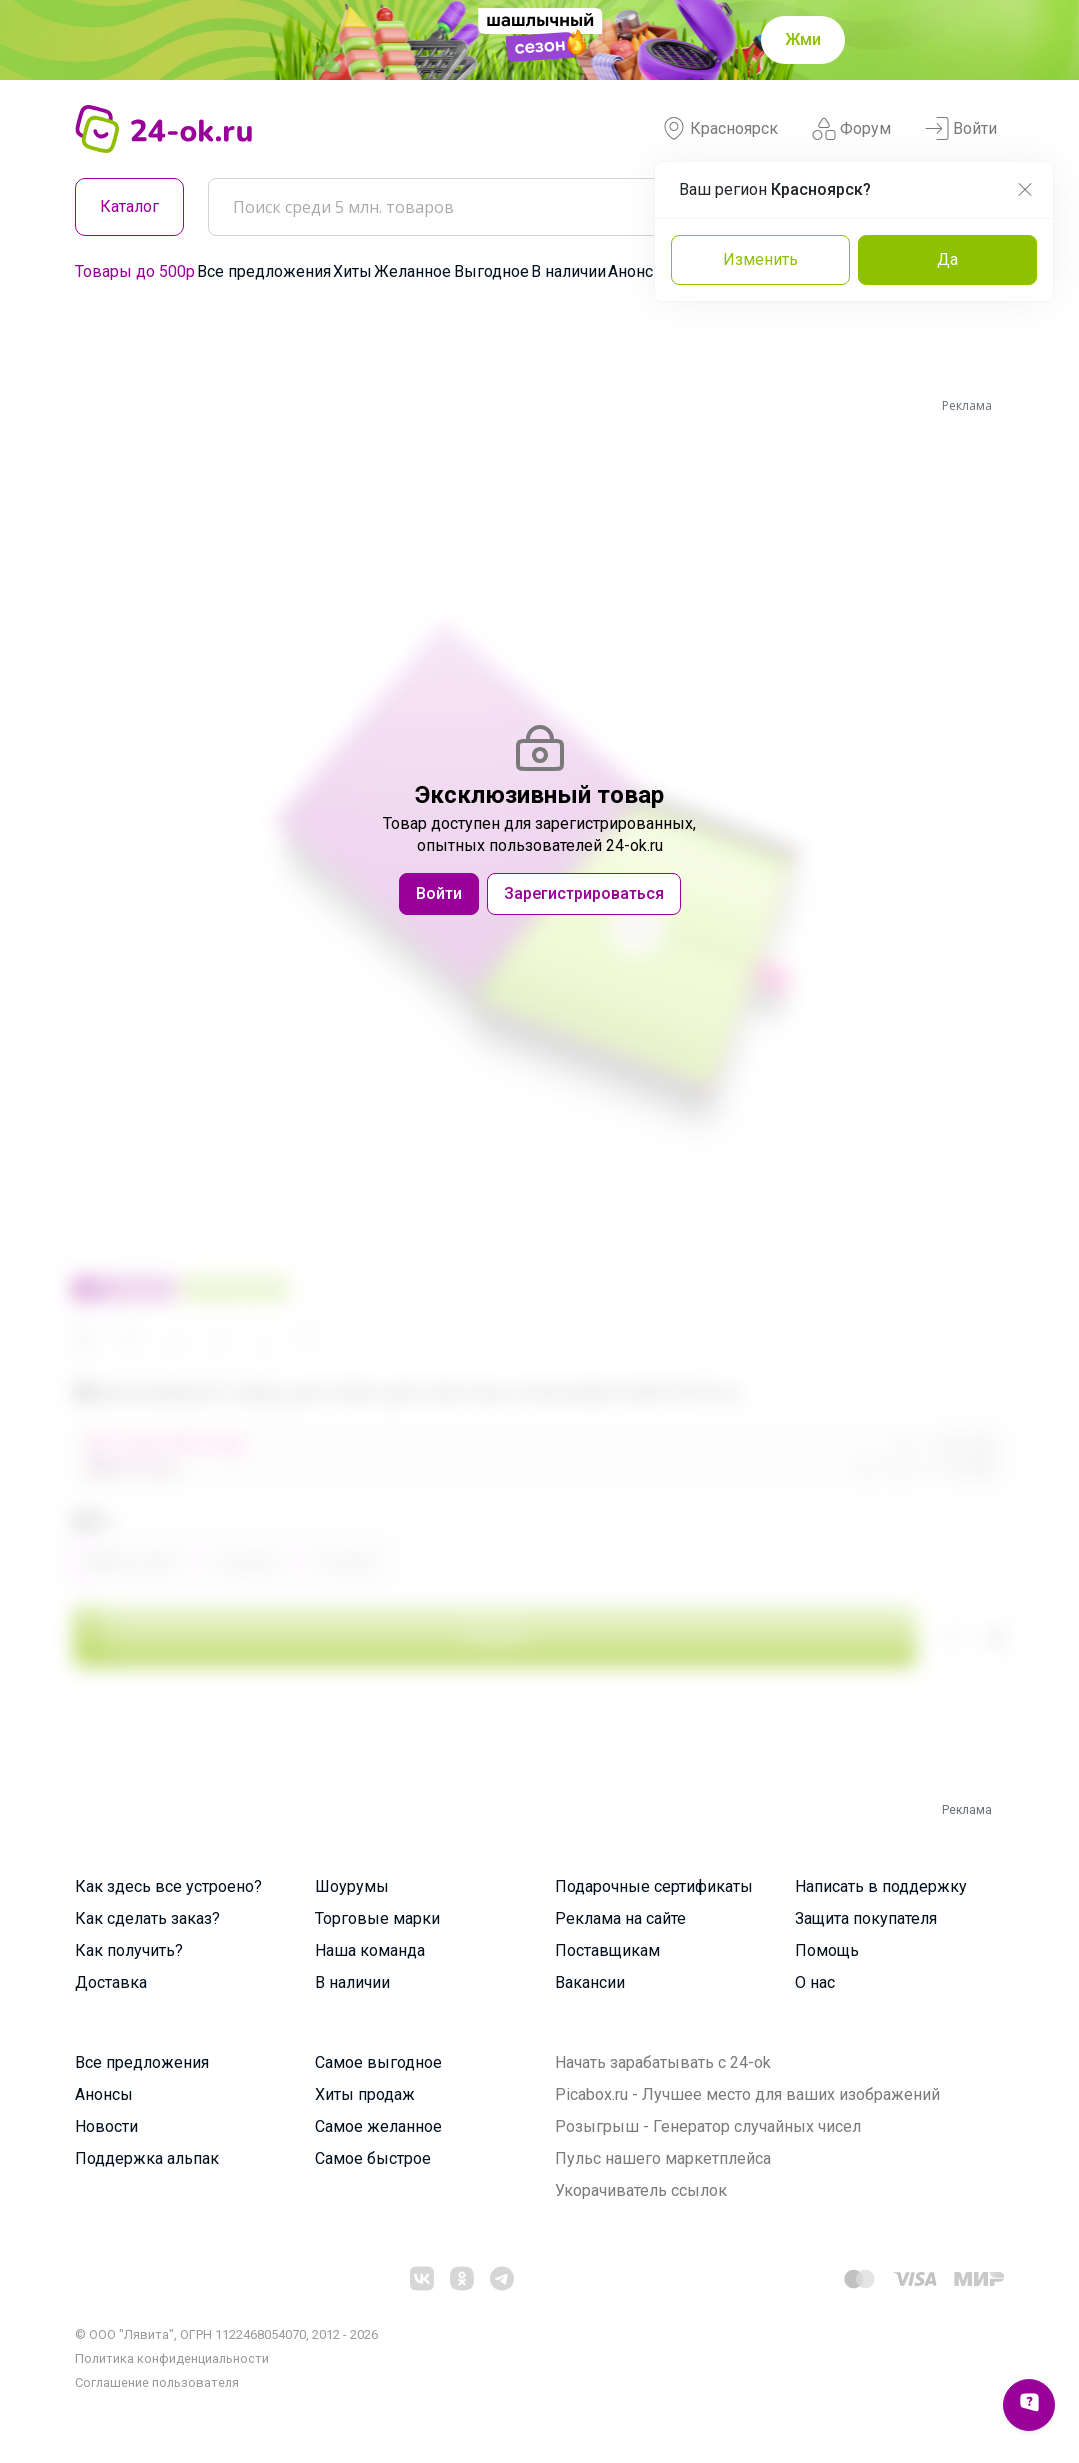 This screenshot has width=1079, height=2463. Describe the element at coordinates (866, 1918) in the screenshot. I see `Защита покупателя` at that location.